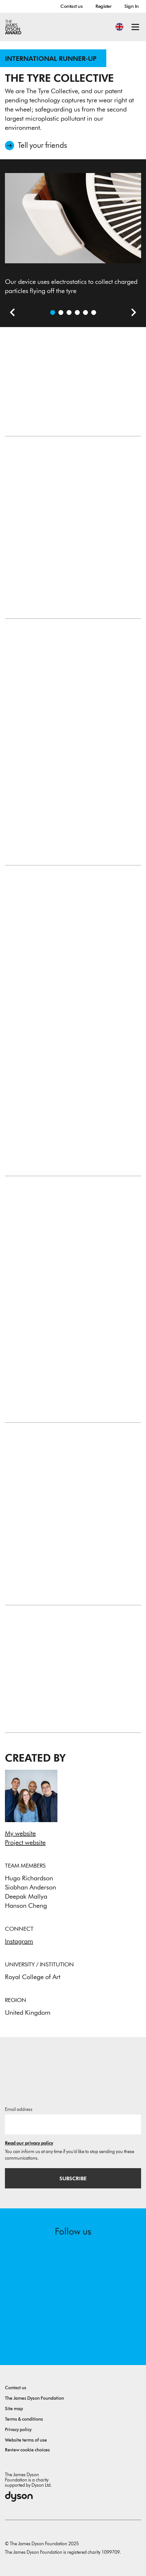 The image size is (146, 2576). I want to click on [Open image Our device uses electrostatics to collect charged particles flying off the tyre], so click(52, 312).